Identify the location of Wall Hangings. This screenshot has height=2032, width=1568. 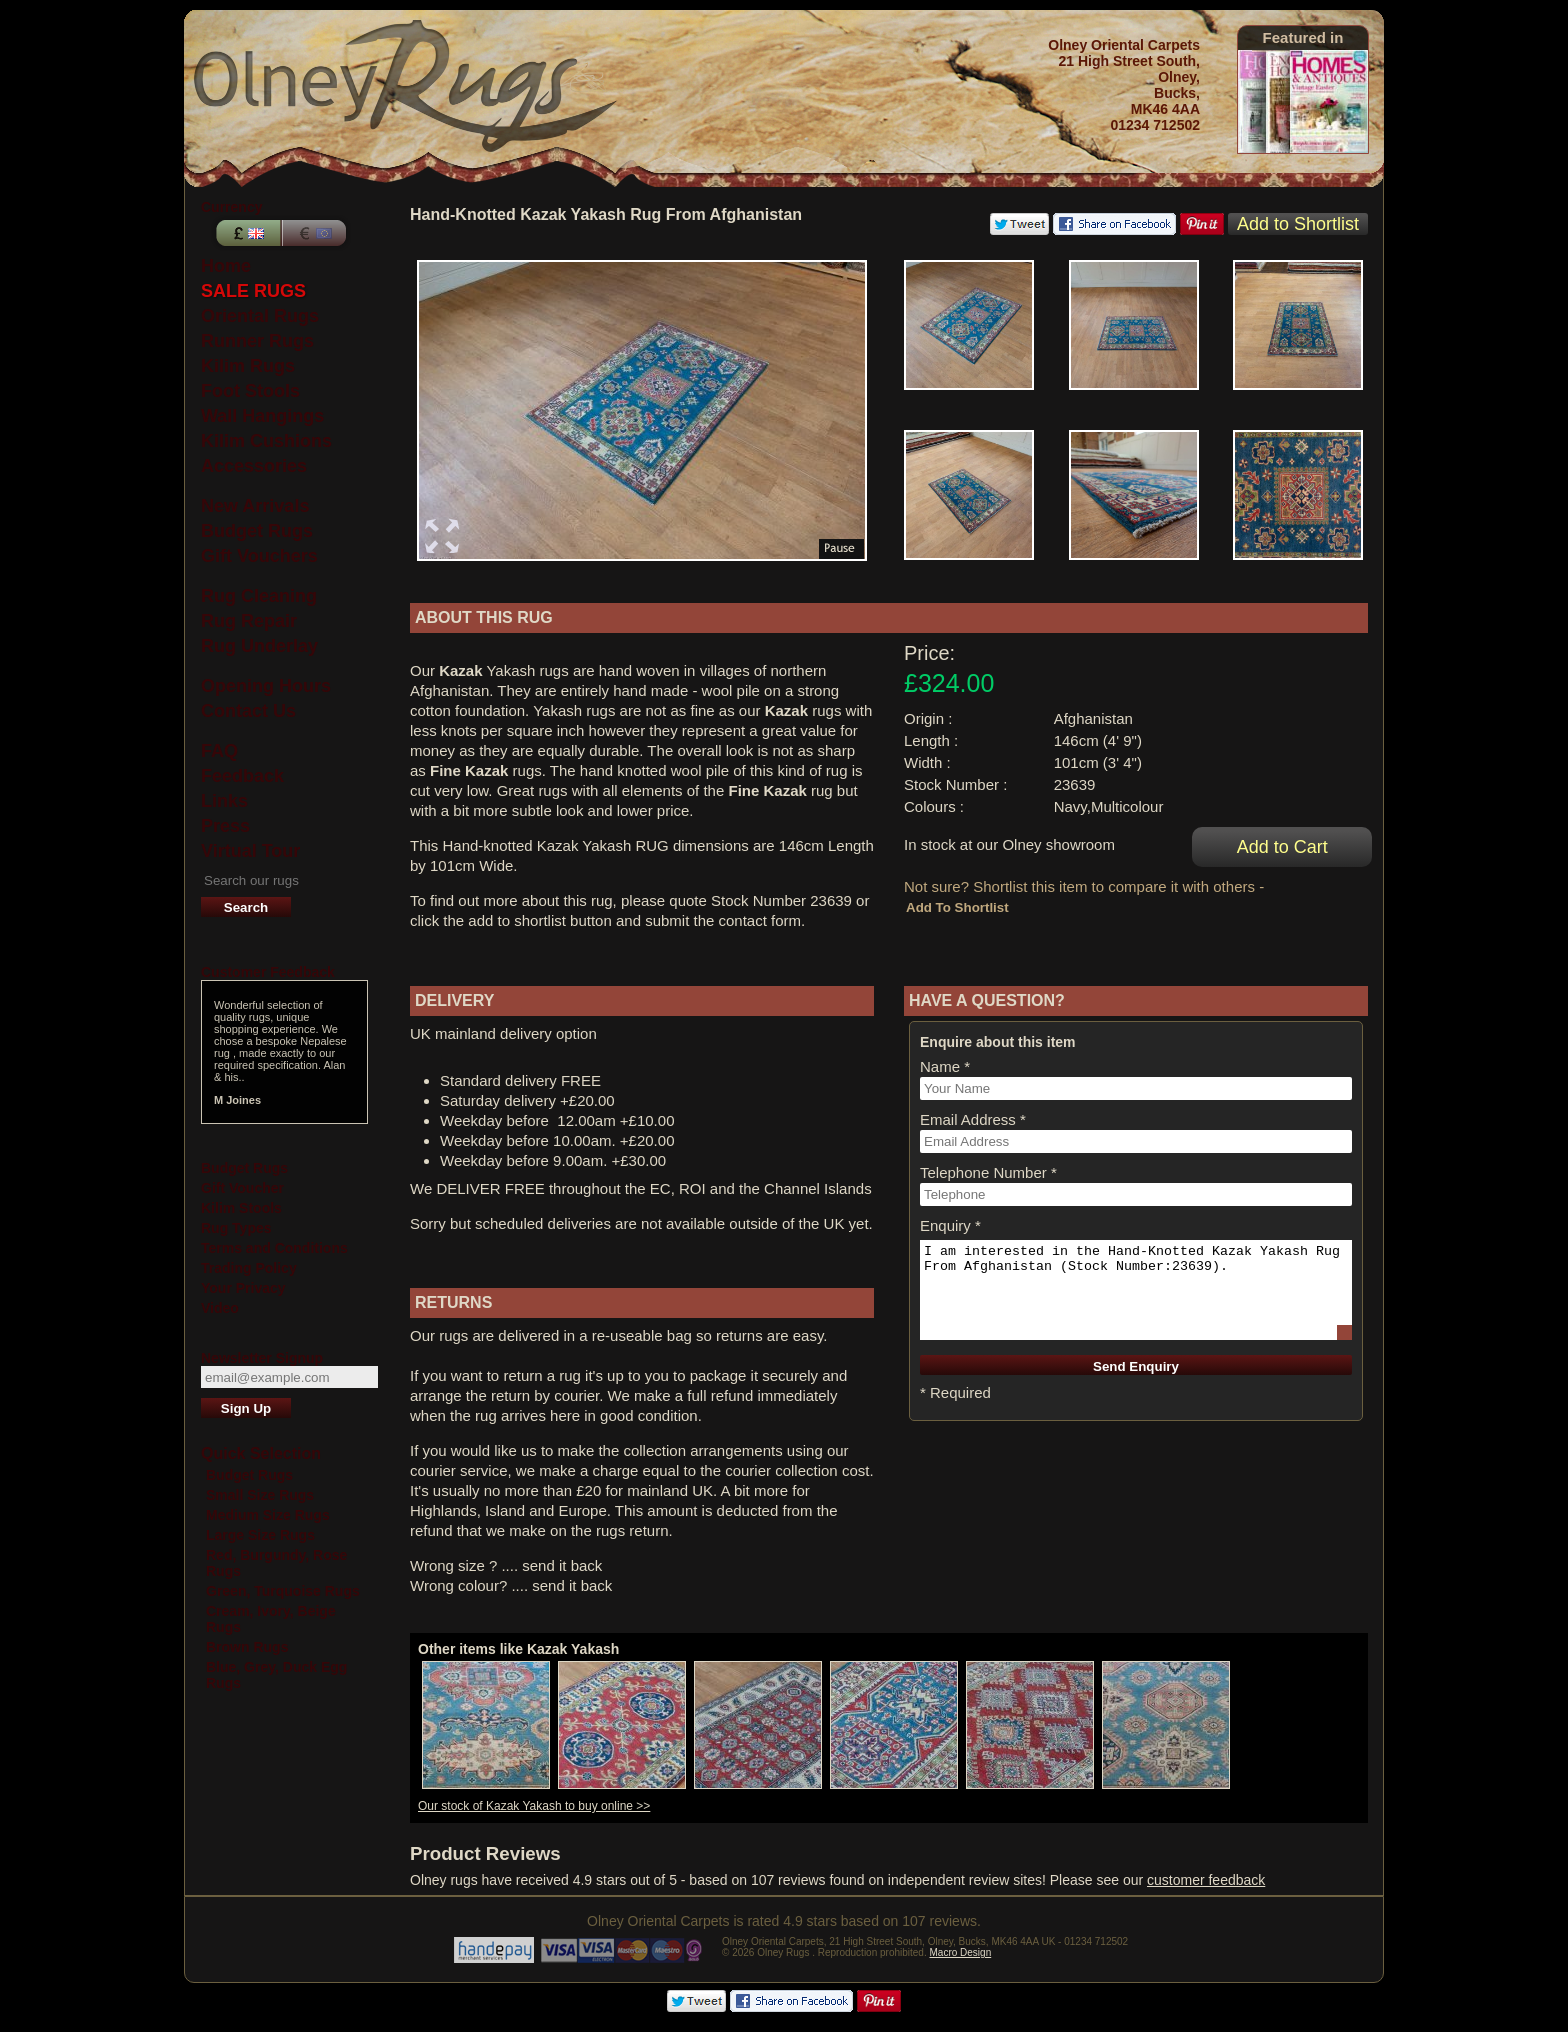
(262, 416).